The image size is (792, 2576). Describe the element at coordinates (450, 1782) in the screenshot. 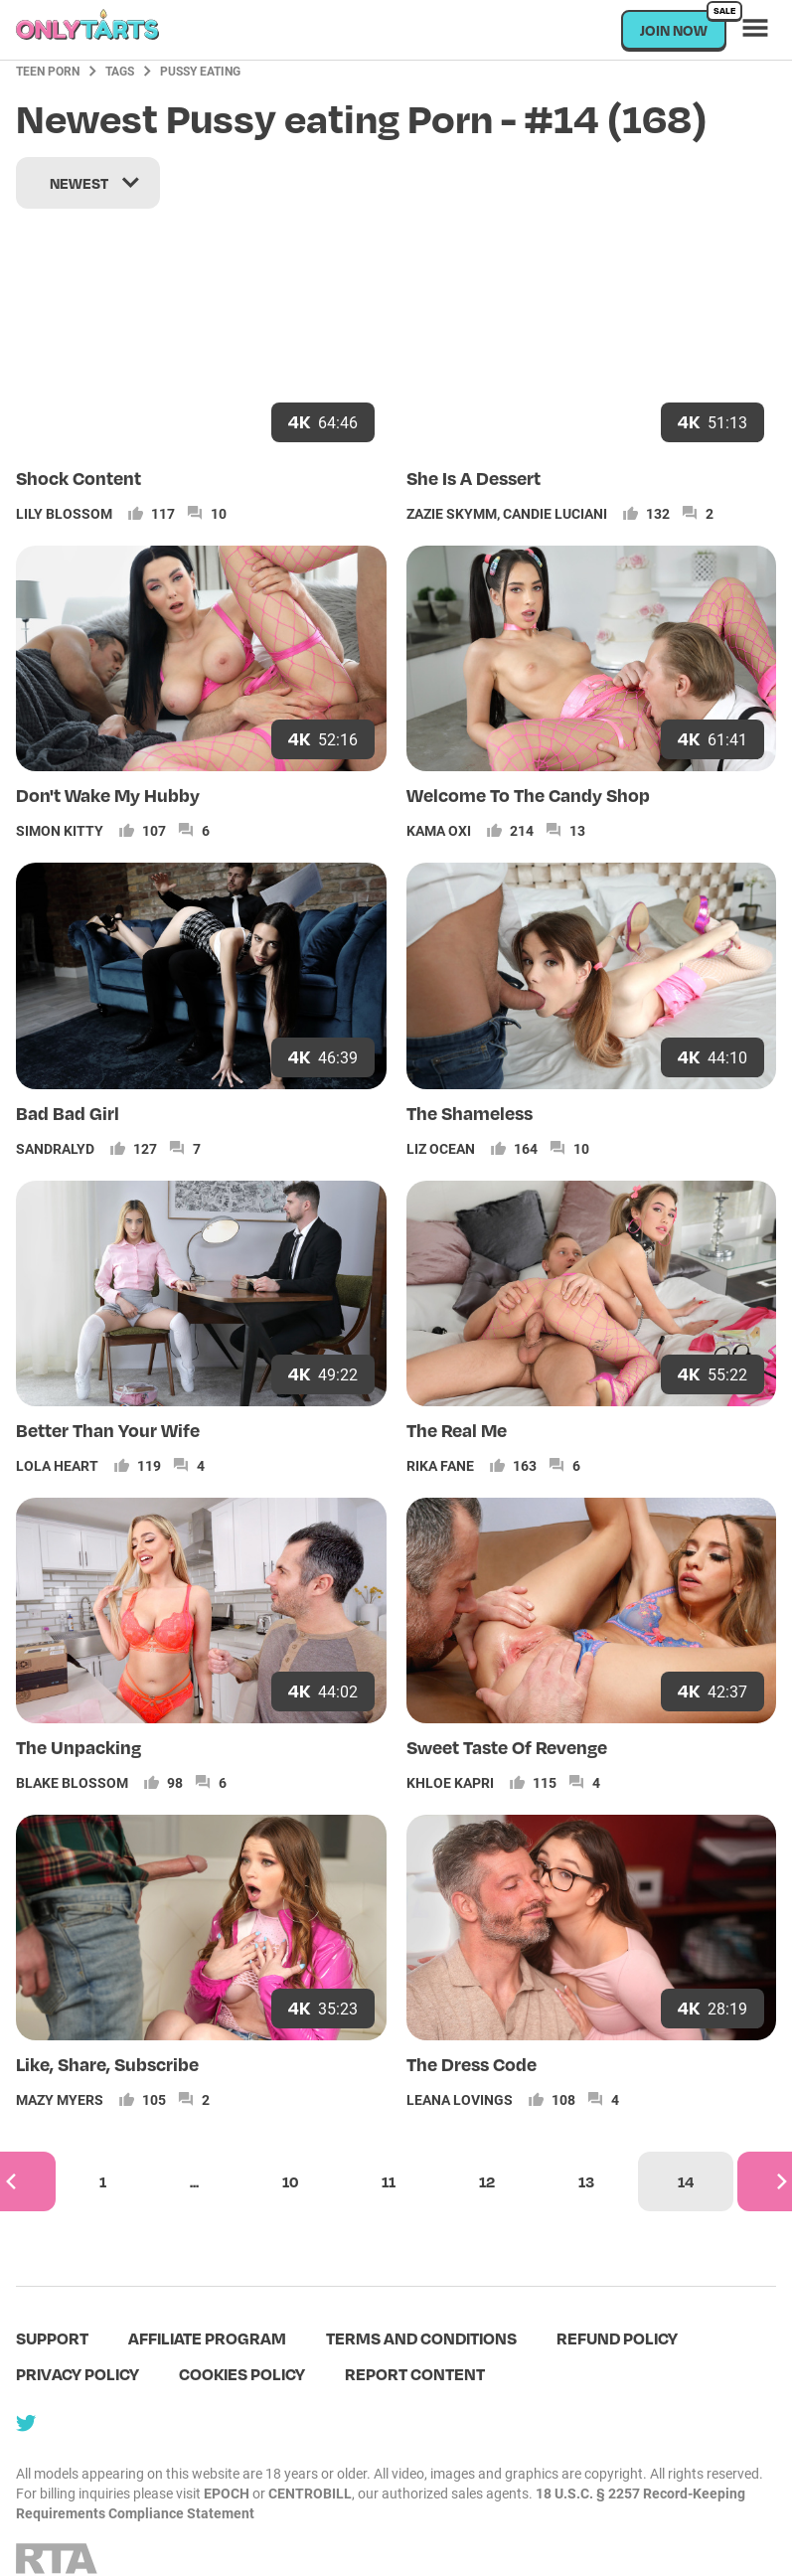

I see `Khloe Kapri` at that location.